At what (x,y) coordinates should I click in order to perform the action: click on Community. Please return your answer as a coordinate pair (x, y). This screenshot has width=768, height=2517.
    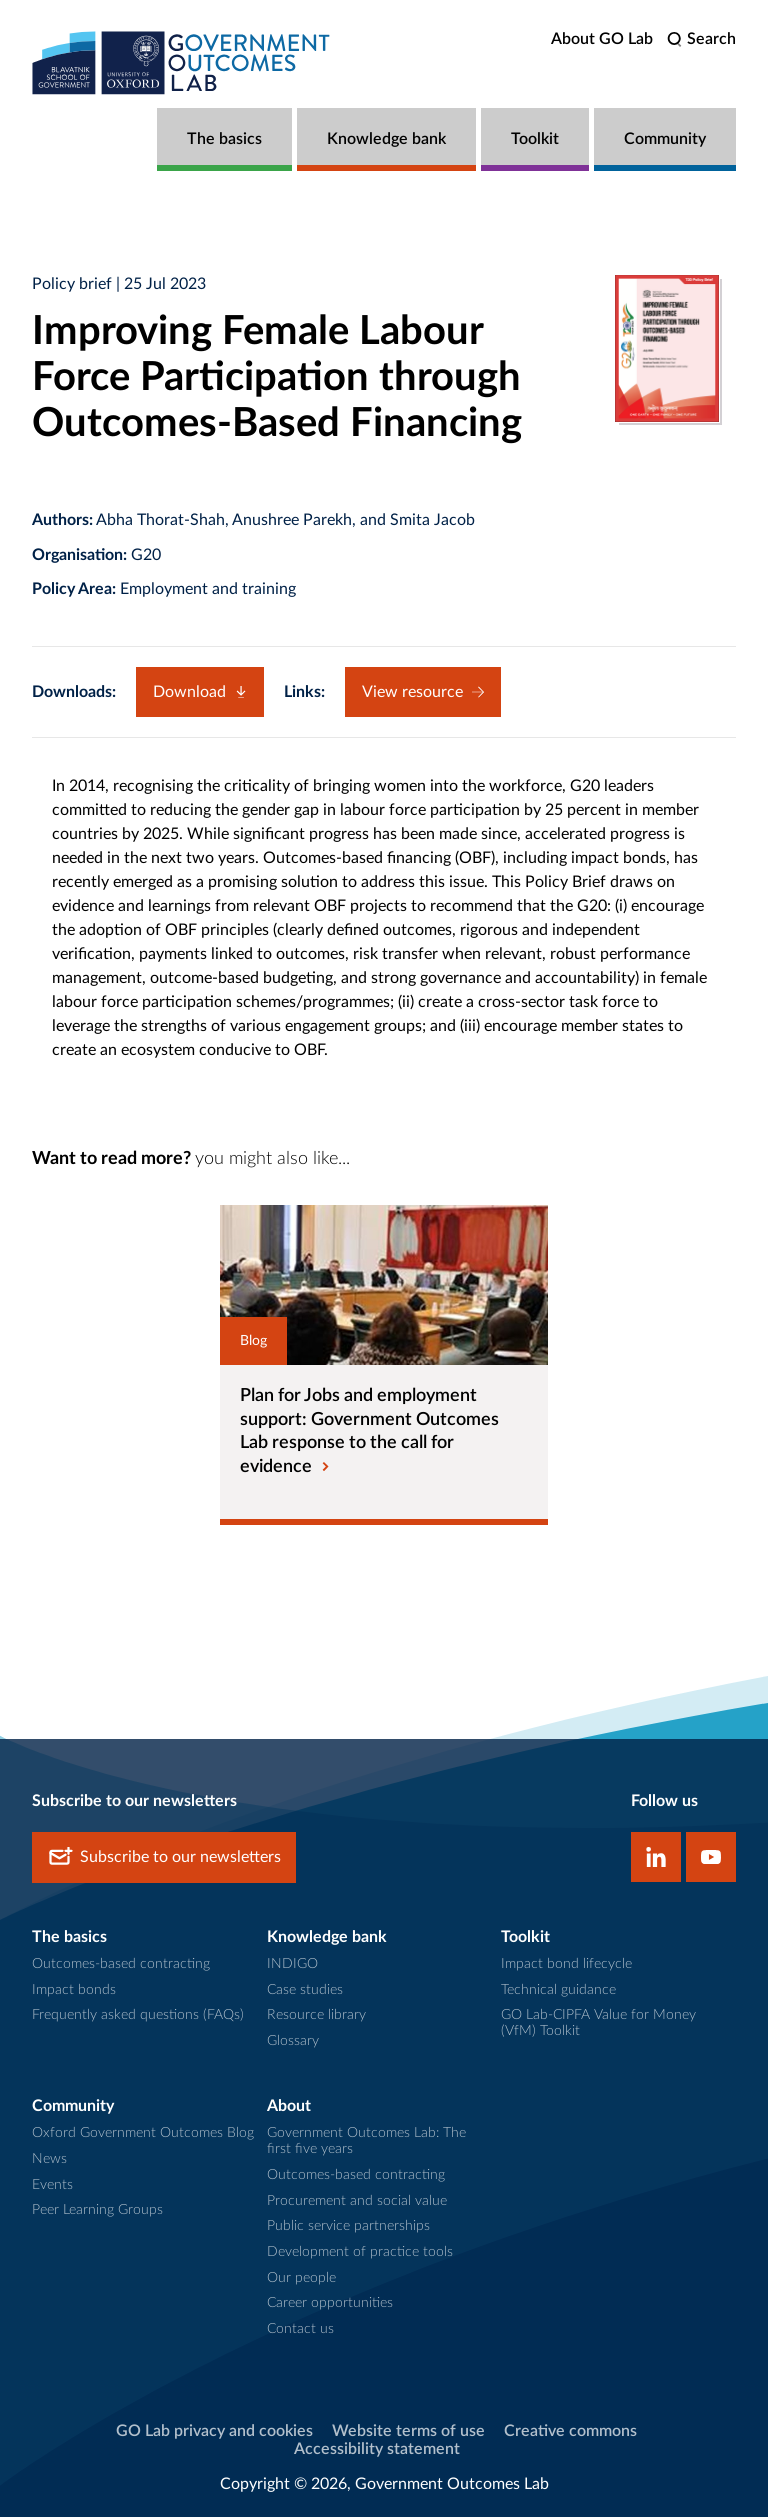
    Looking at the image, I should click on (665, 139).